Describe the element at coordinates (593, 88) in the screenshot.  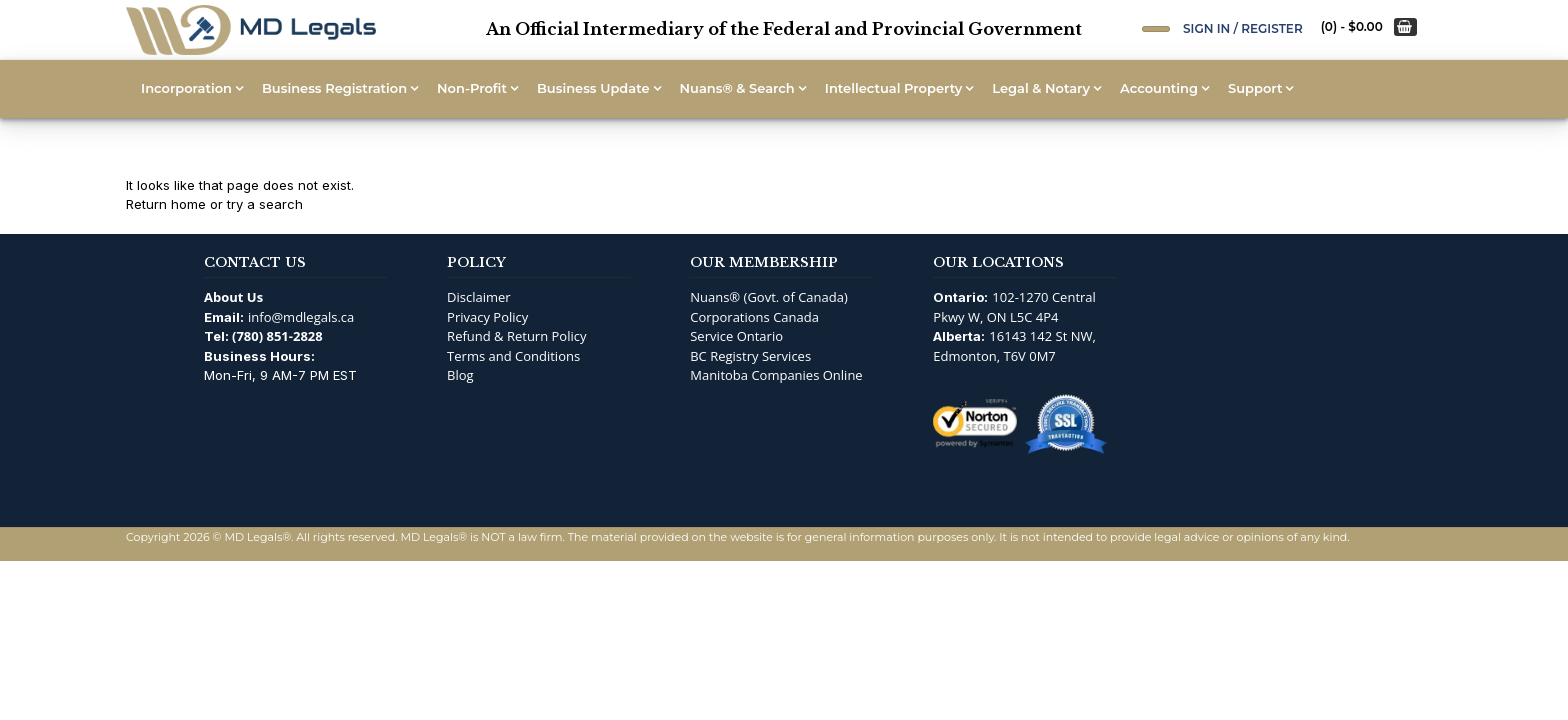
I see `Business Update` at that location.